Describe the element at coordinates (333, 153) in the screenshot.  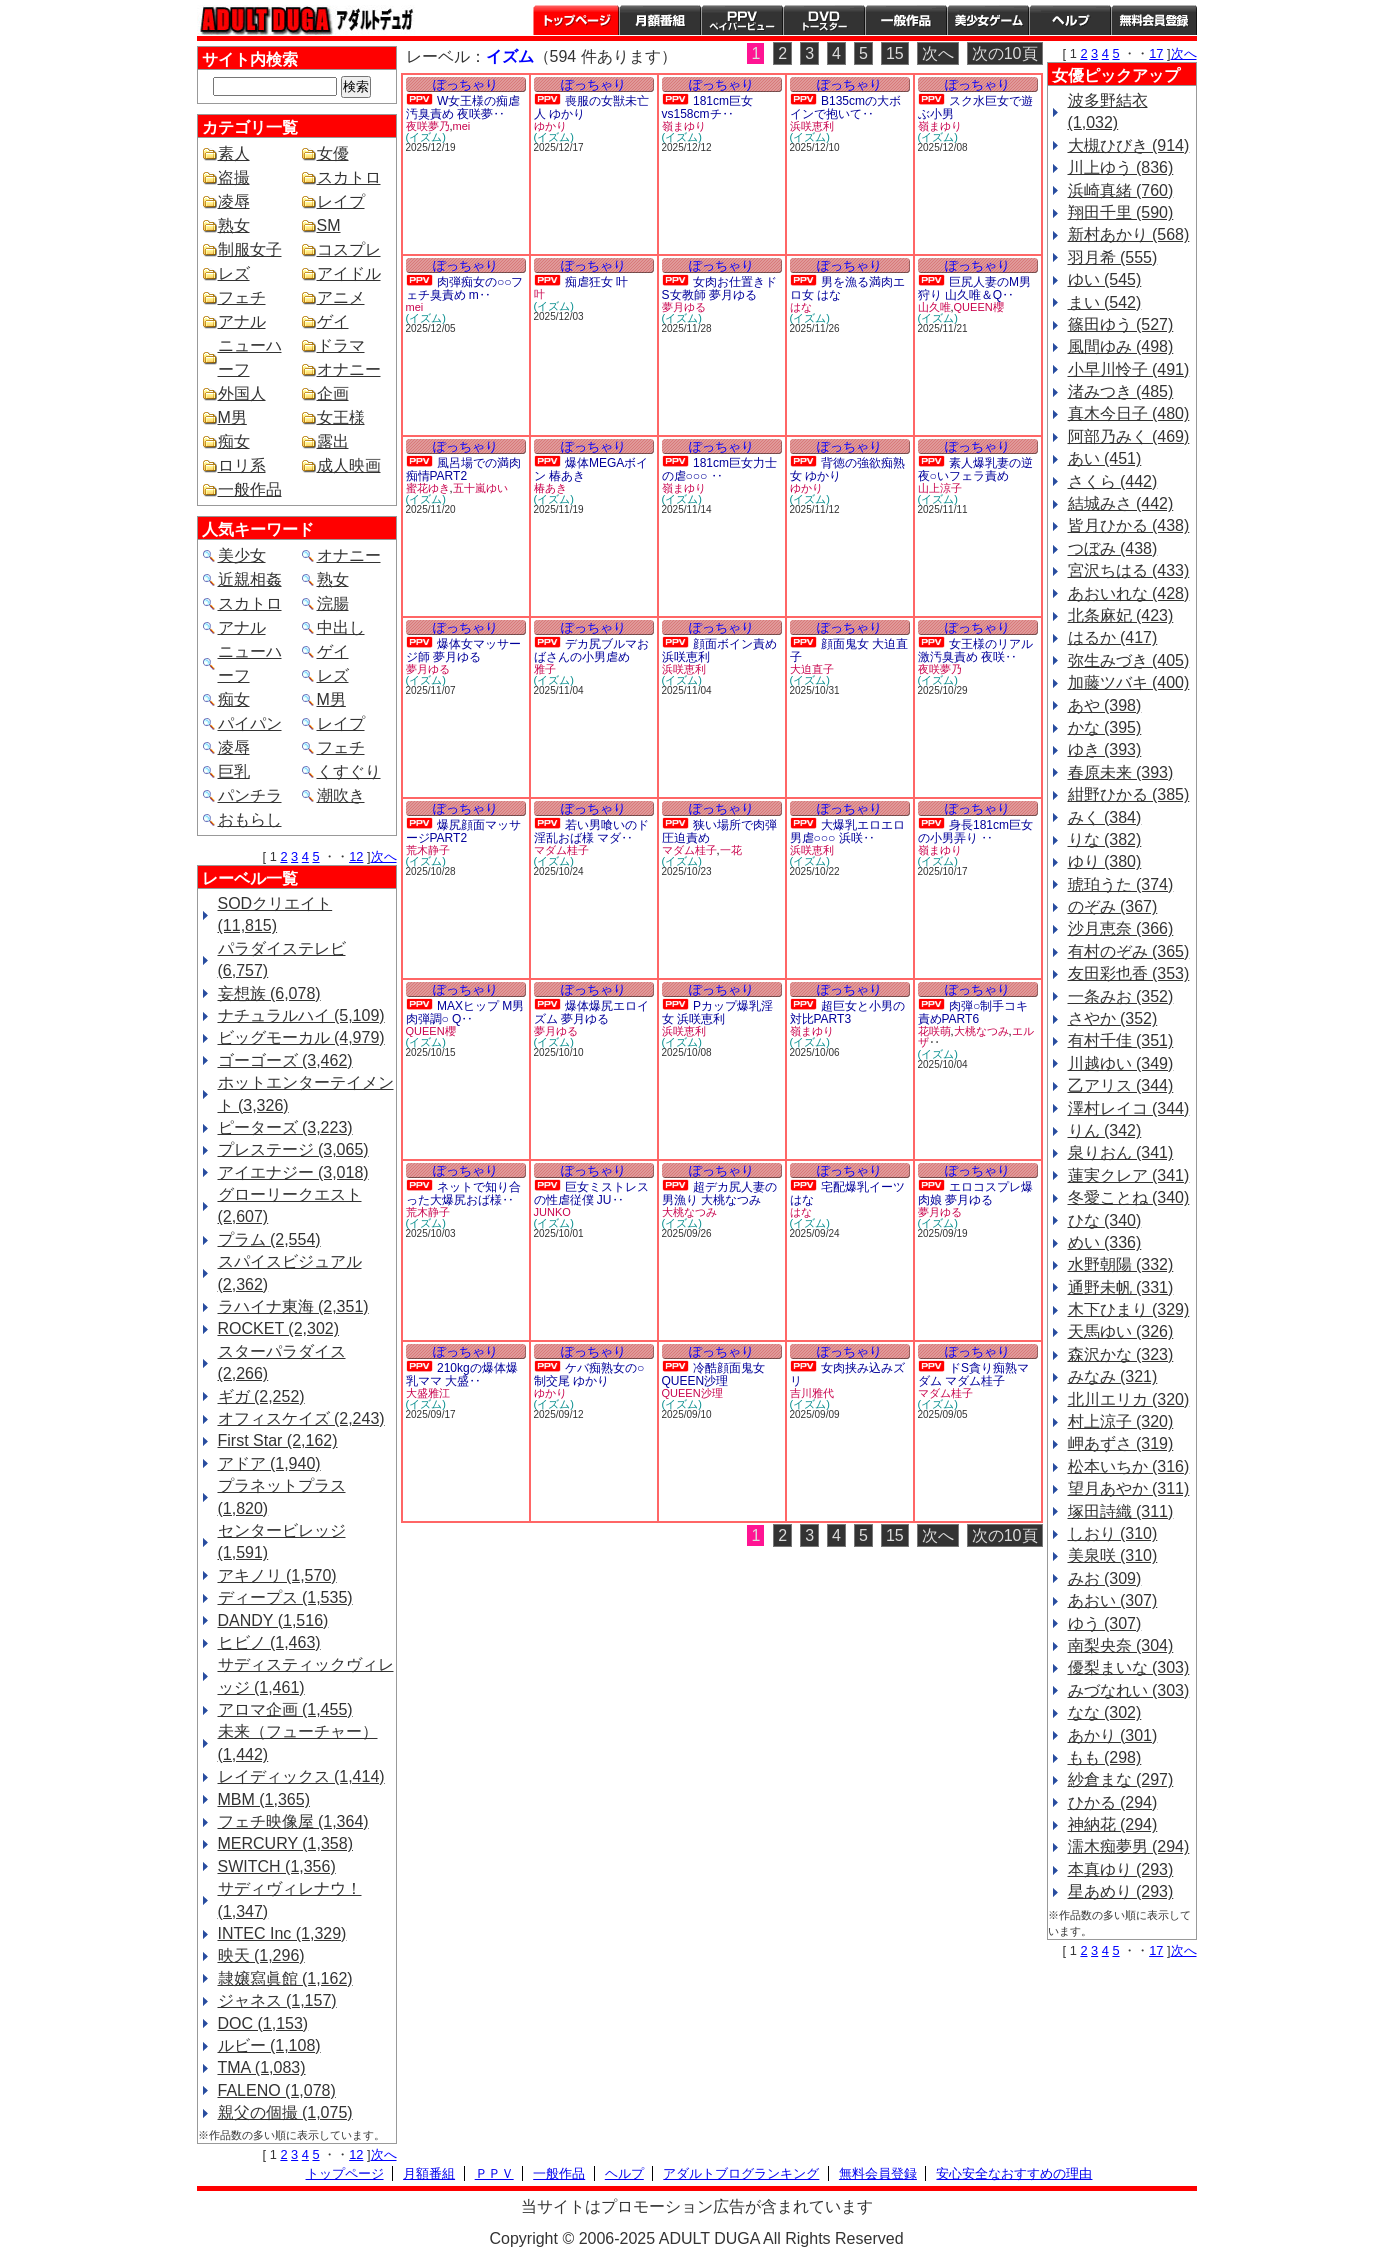
I see `女優` at that location.